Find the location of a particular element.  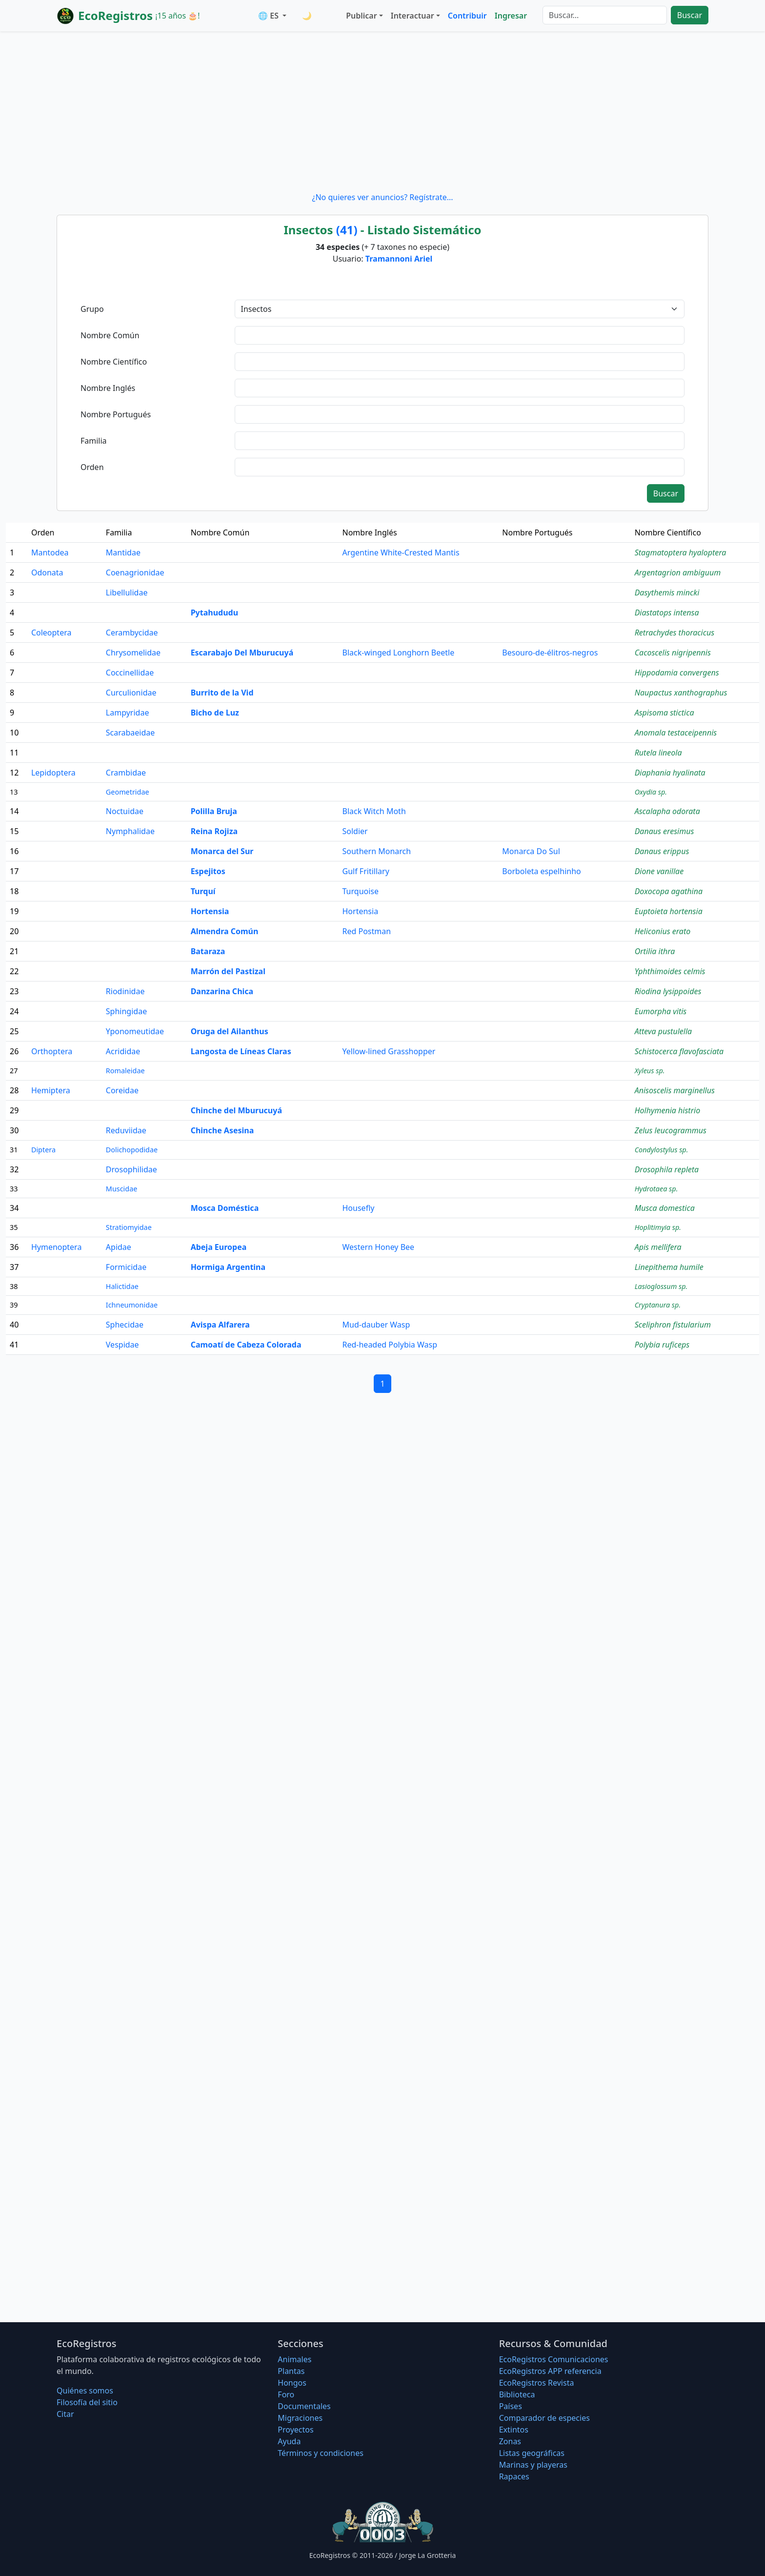

Danzarina Chica is located at coordinates (222, 991).